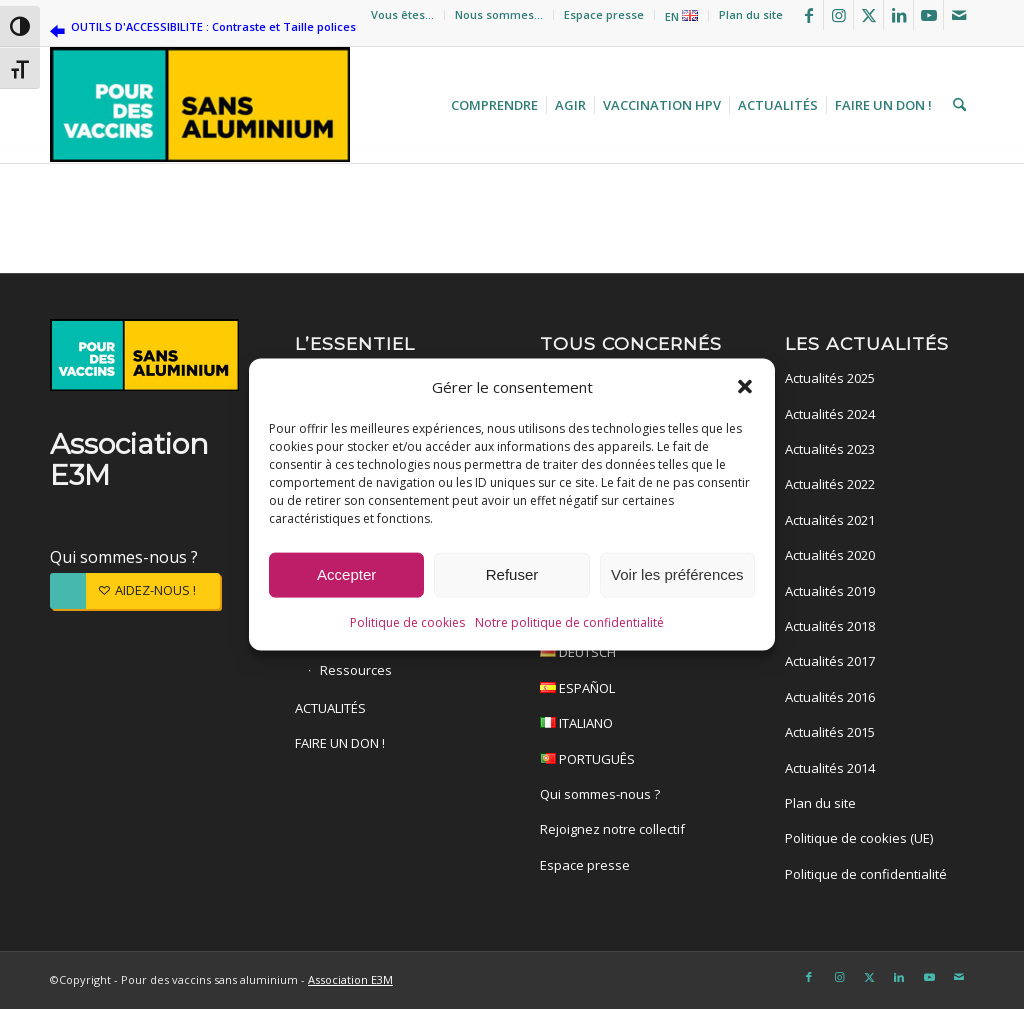  I want to click on Notre politique de confidentialité, so click(569, 622).